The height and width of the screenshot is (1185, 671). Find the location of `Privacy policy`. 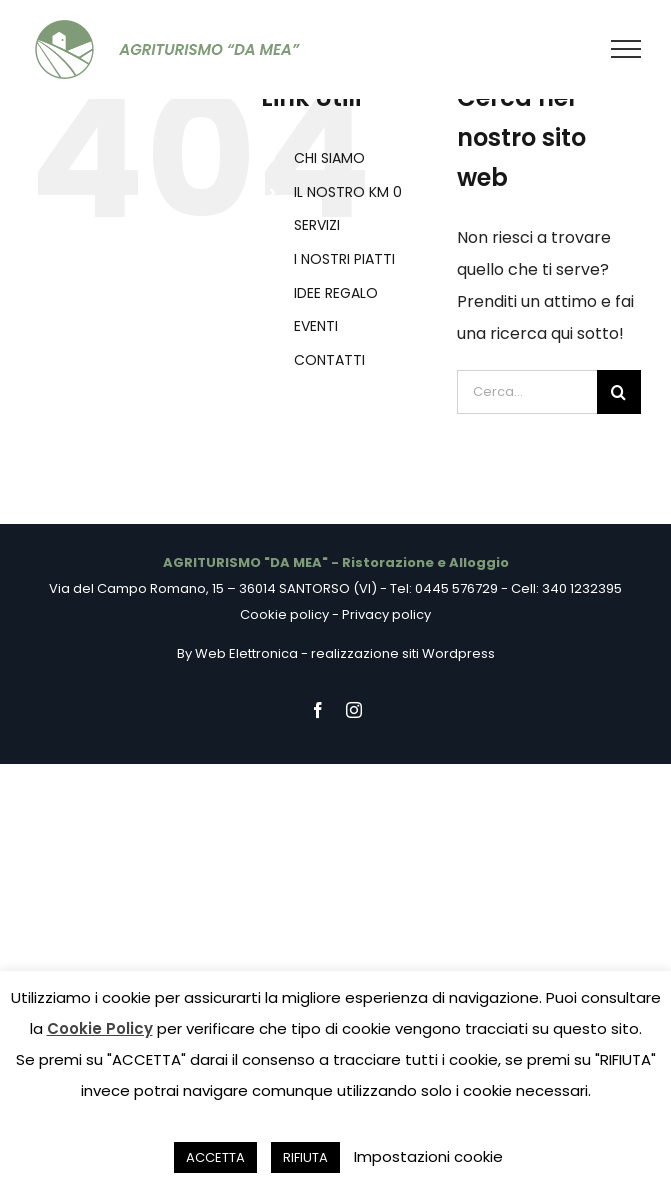

Privacy policy is located at coordinates (386, 614).